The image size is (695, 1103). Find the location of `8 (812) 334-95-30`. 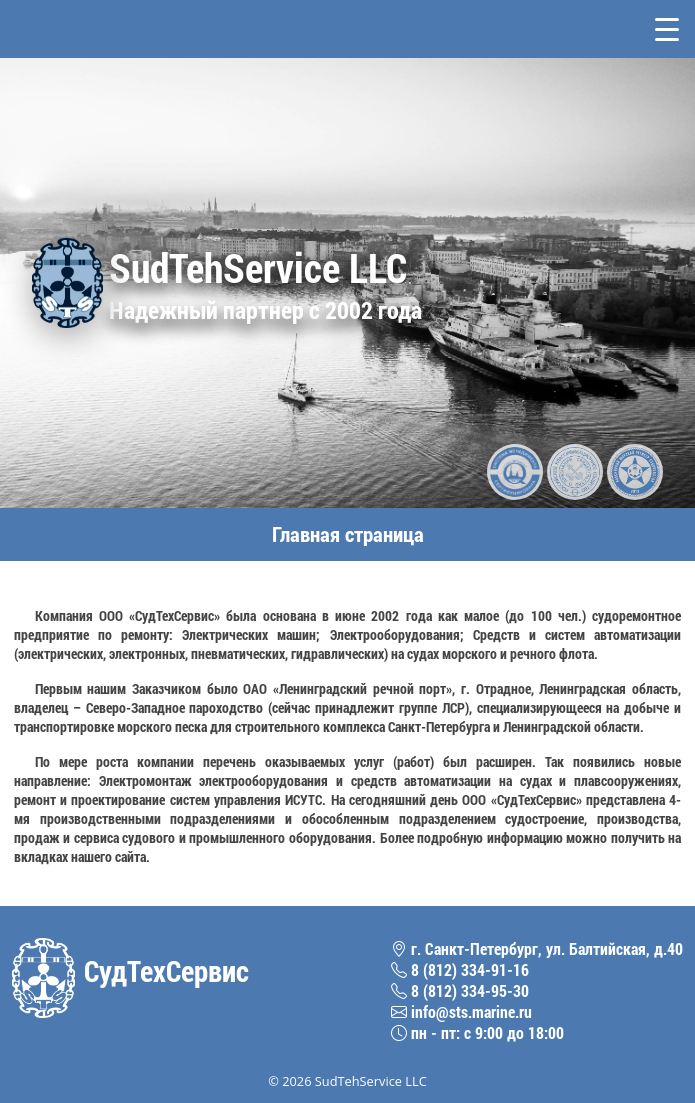

8 (812) 334-95-30 is located at coordinates (460, 990).